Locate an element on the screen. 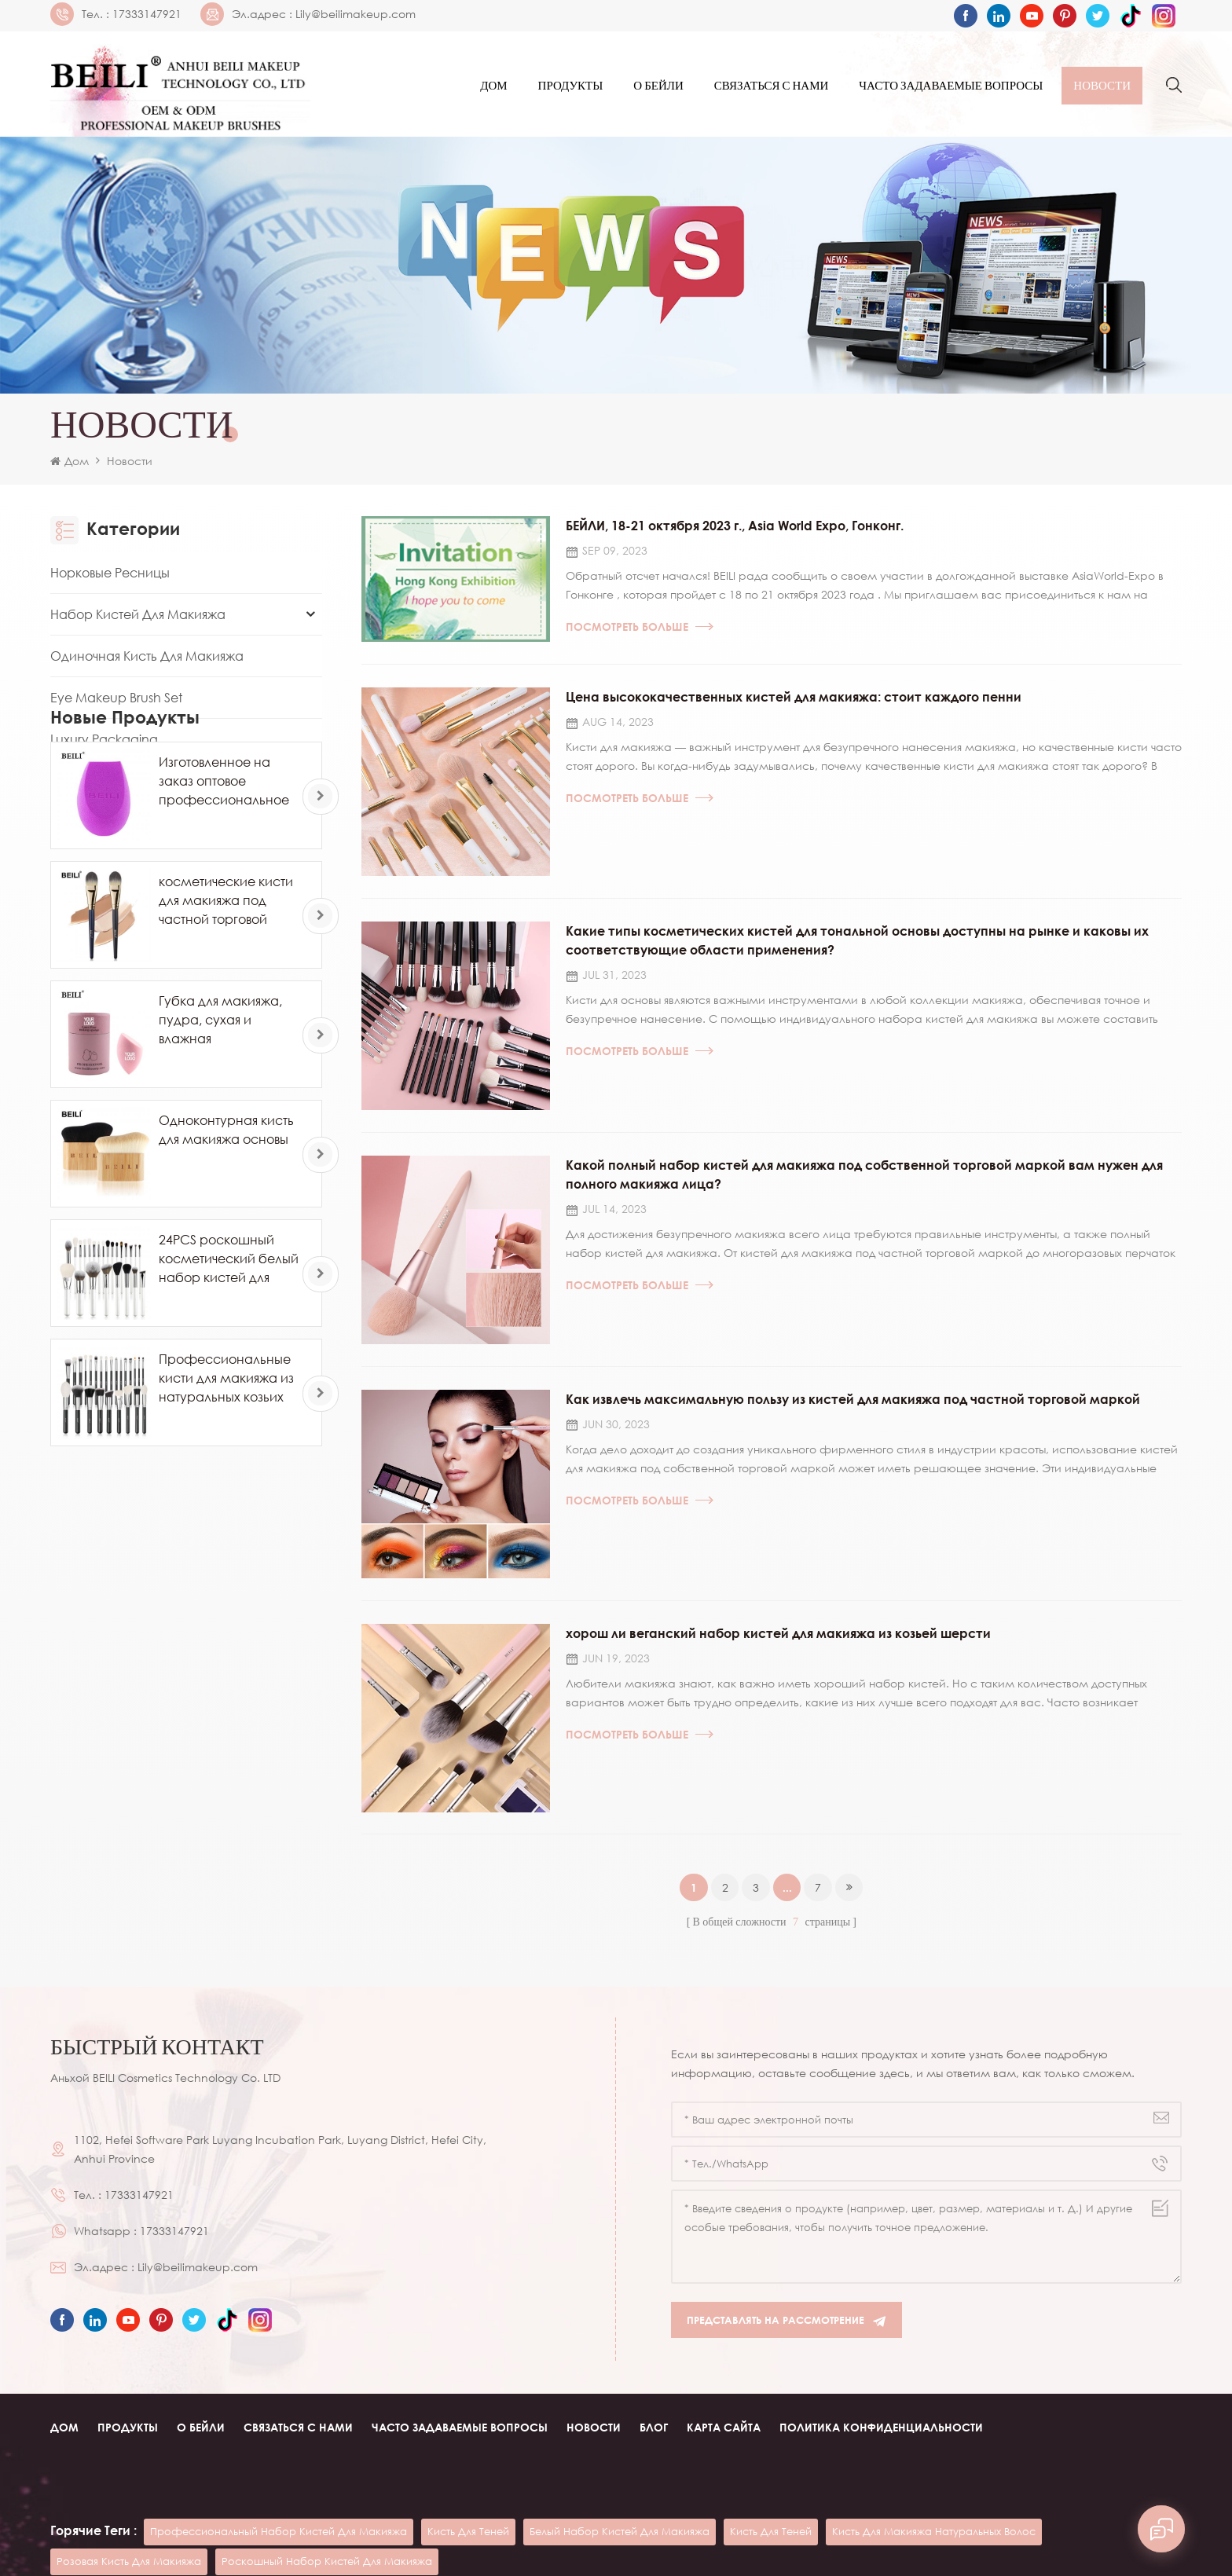 Image resolution: width=1232 pixels, height=2576 pixels. Новости is located at coordinates (1102, 86).